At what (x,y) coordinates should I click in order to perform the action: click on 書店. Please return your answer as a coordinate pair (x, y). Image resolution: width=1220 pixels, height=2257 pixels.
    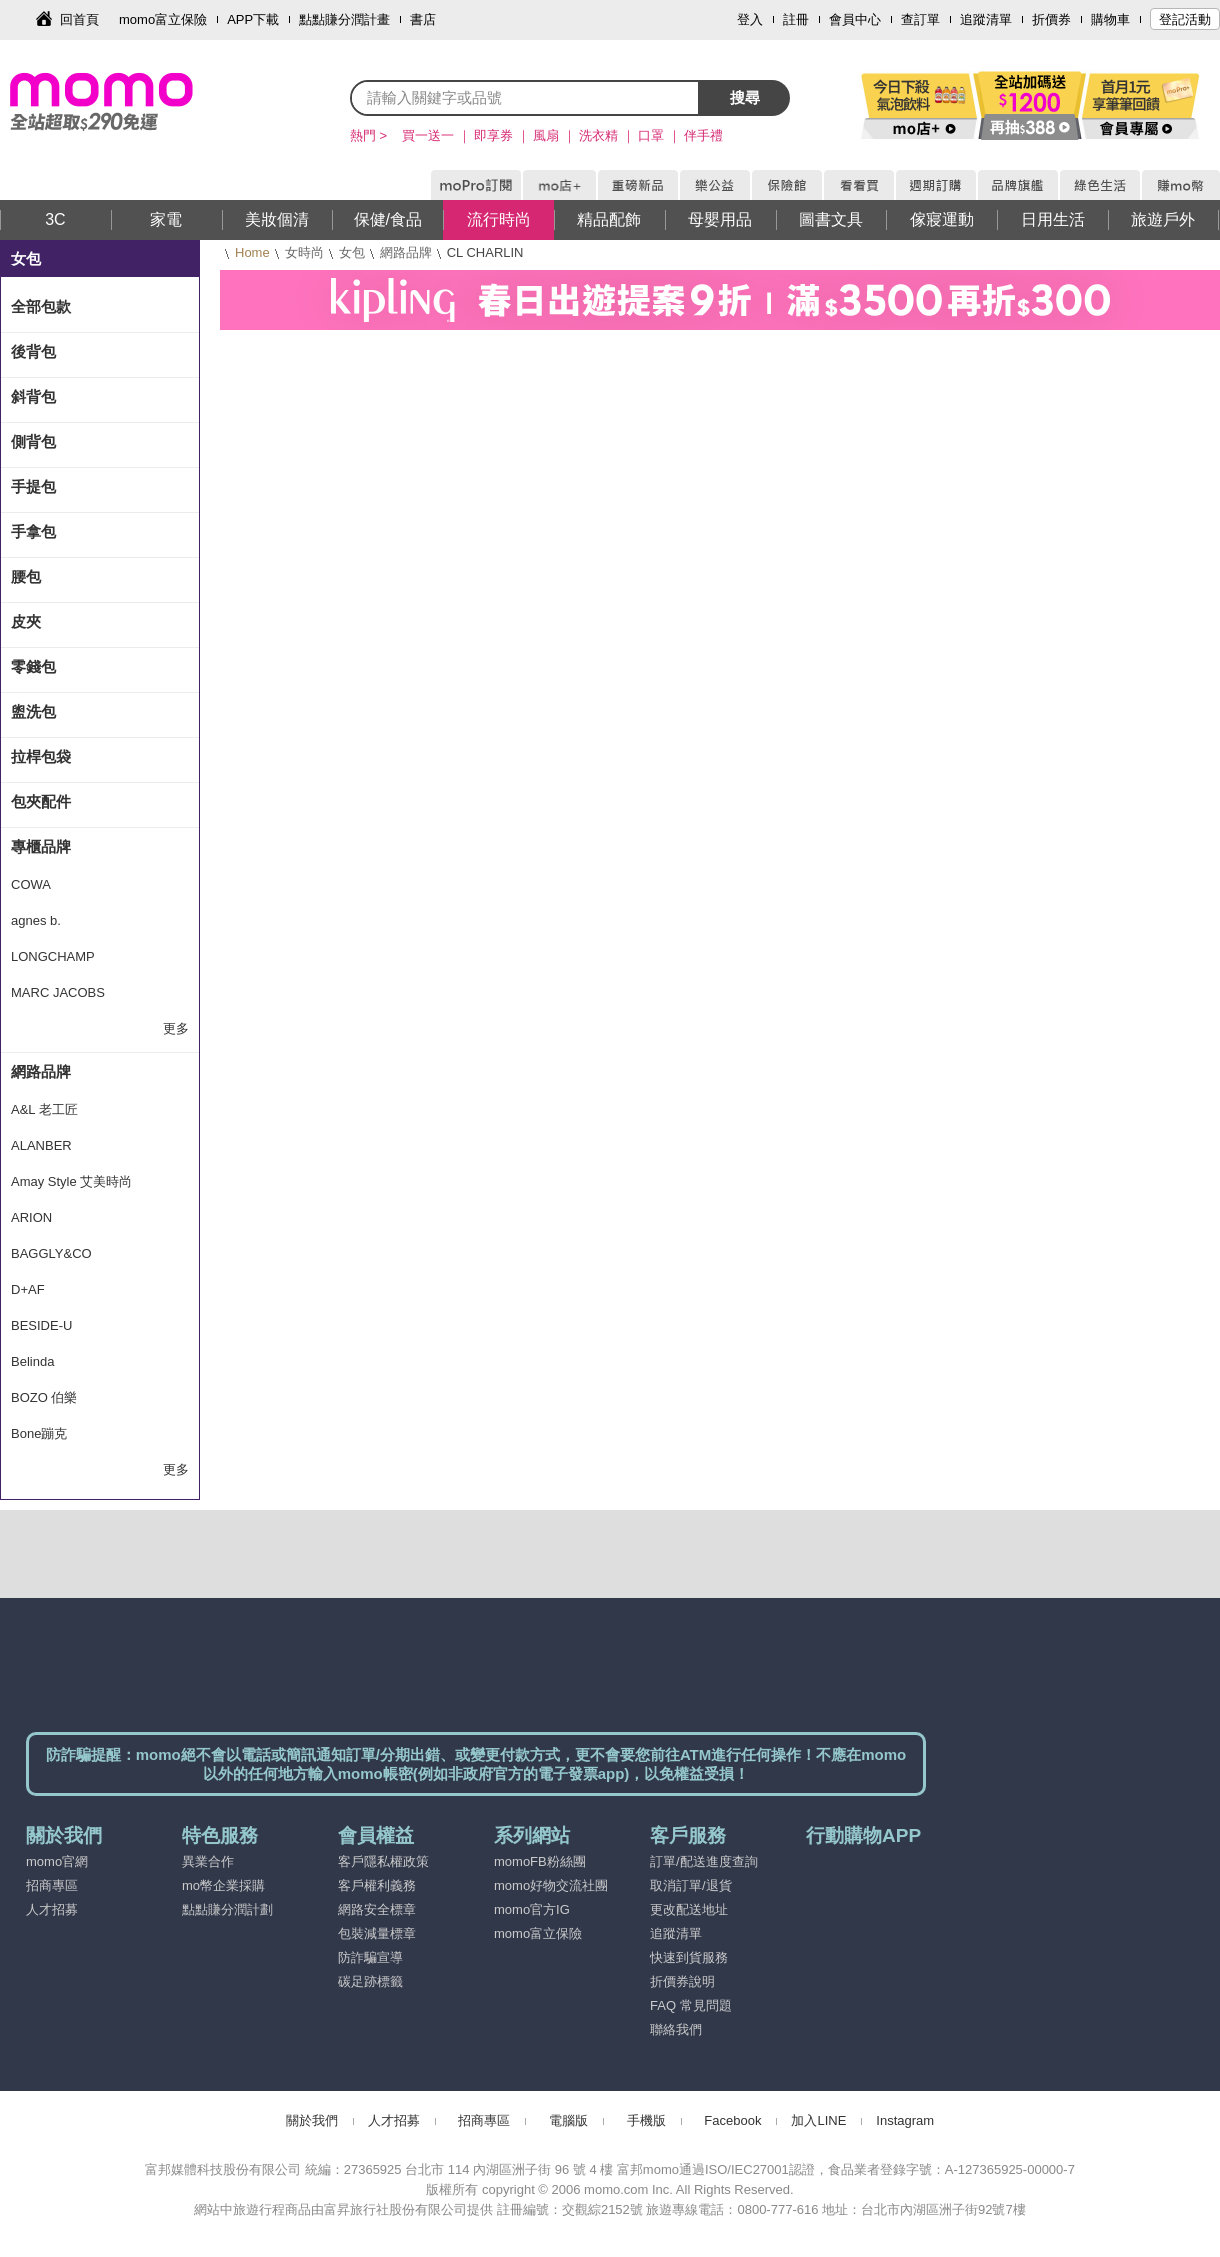
    Looking at the image, I should click on (423, 19).